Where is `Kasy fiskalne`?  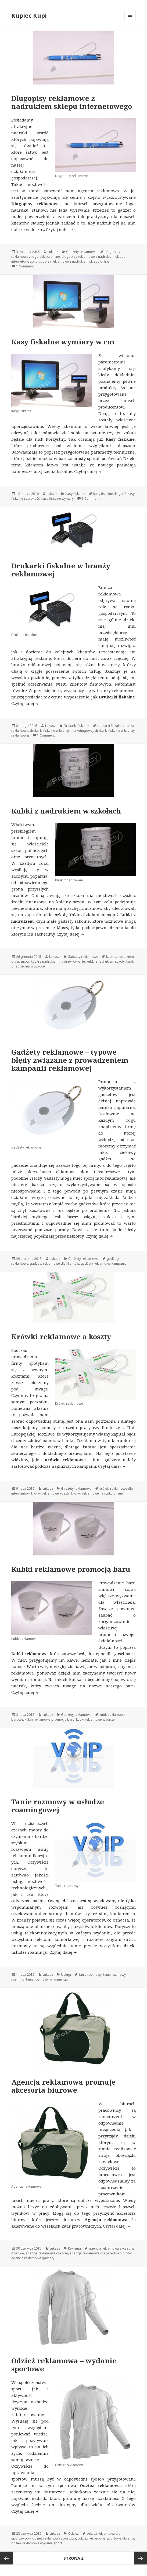 Kasy fiskalne is located at coordinates (75, 493).